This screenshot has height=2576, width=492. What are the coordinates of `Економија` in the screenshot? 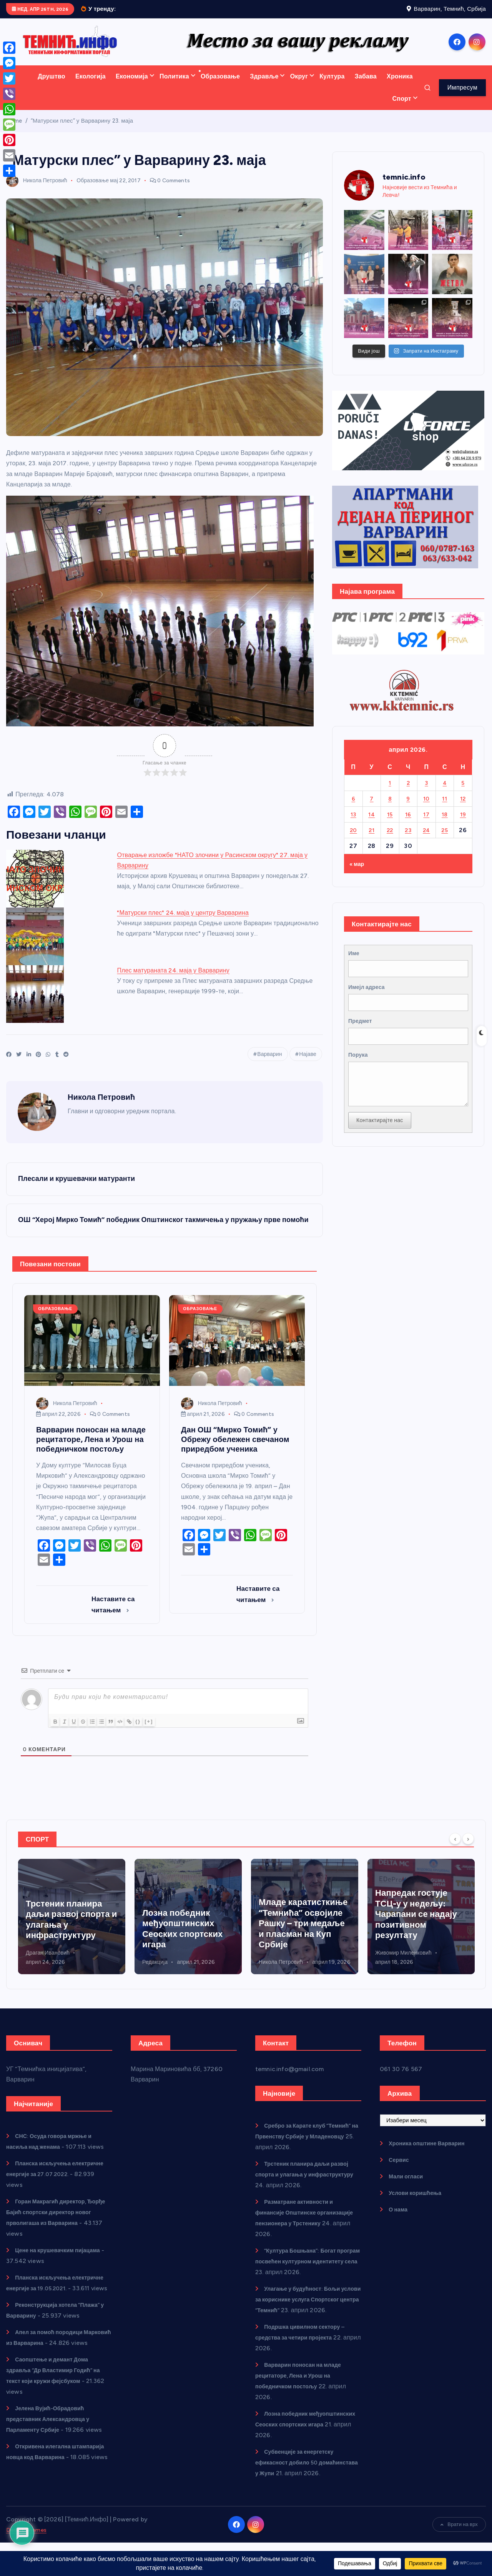 It's located at (132, 86).